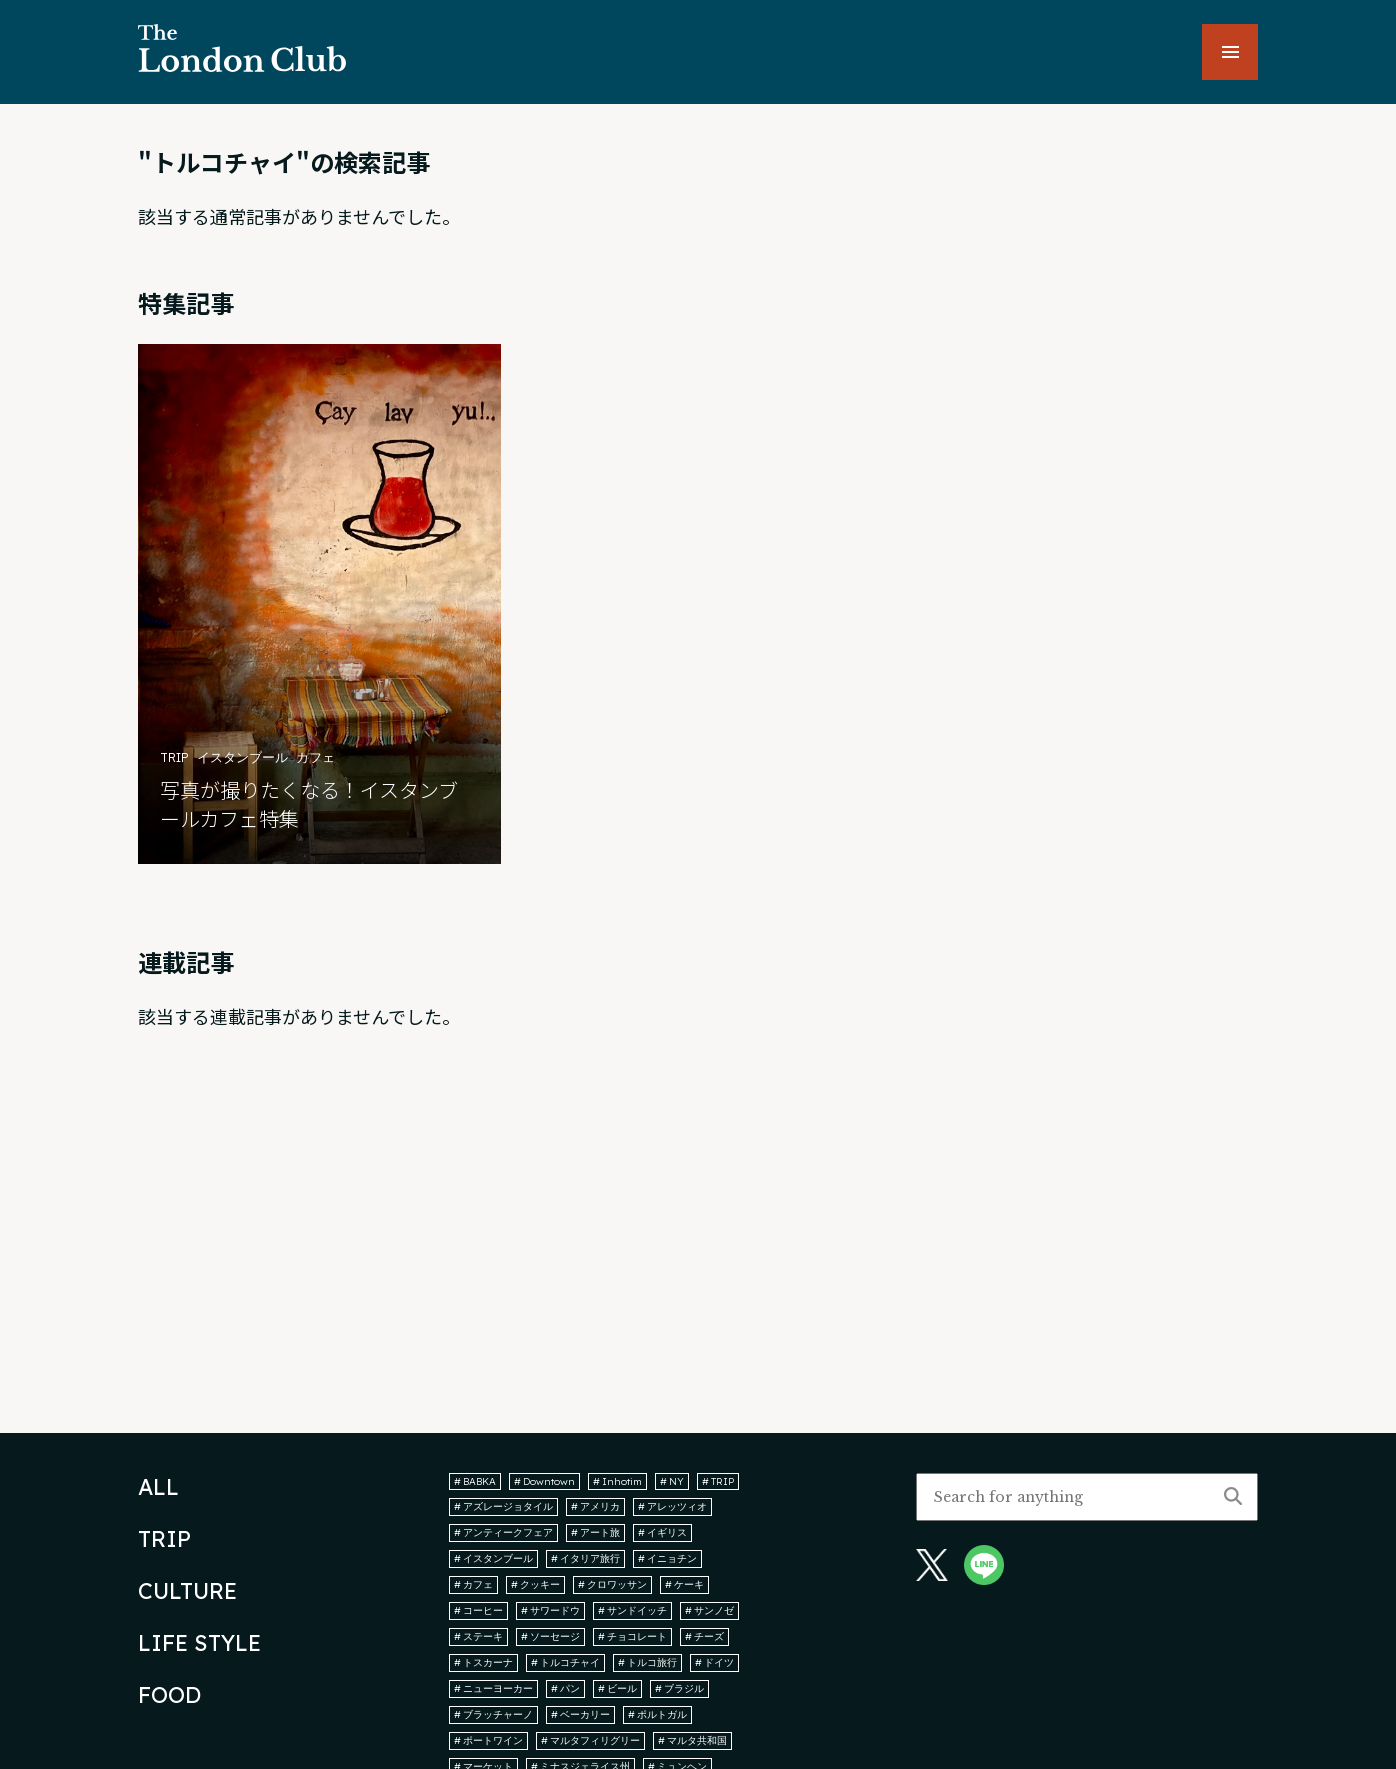 This screenshot has height=1769, width=1396. What do you see at coordinates (478, 1610) in the screenshot?
I see `コーヒー` at bounding box center [478, 1610].